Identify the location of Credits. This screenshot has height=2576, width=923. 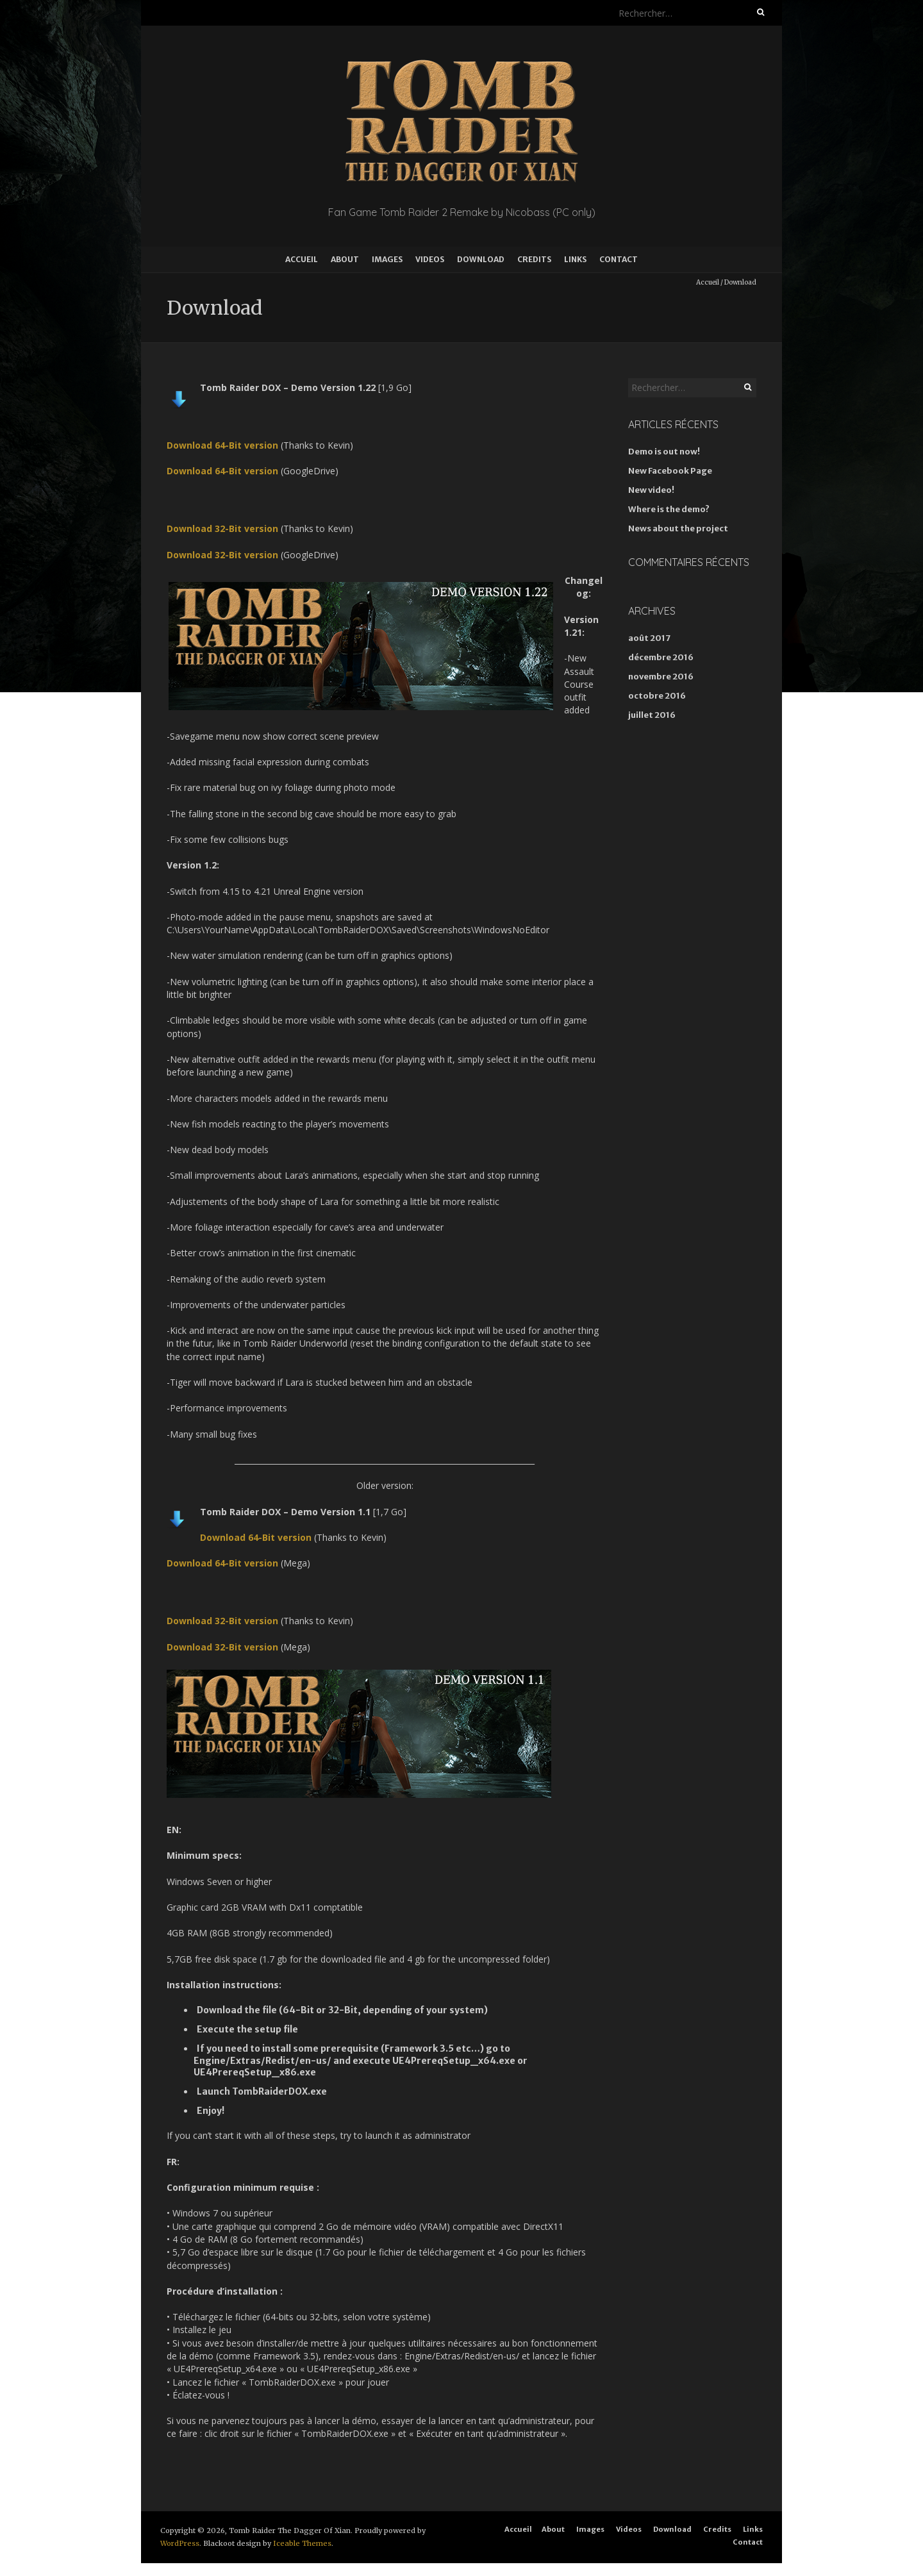
(534, 259).